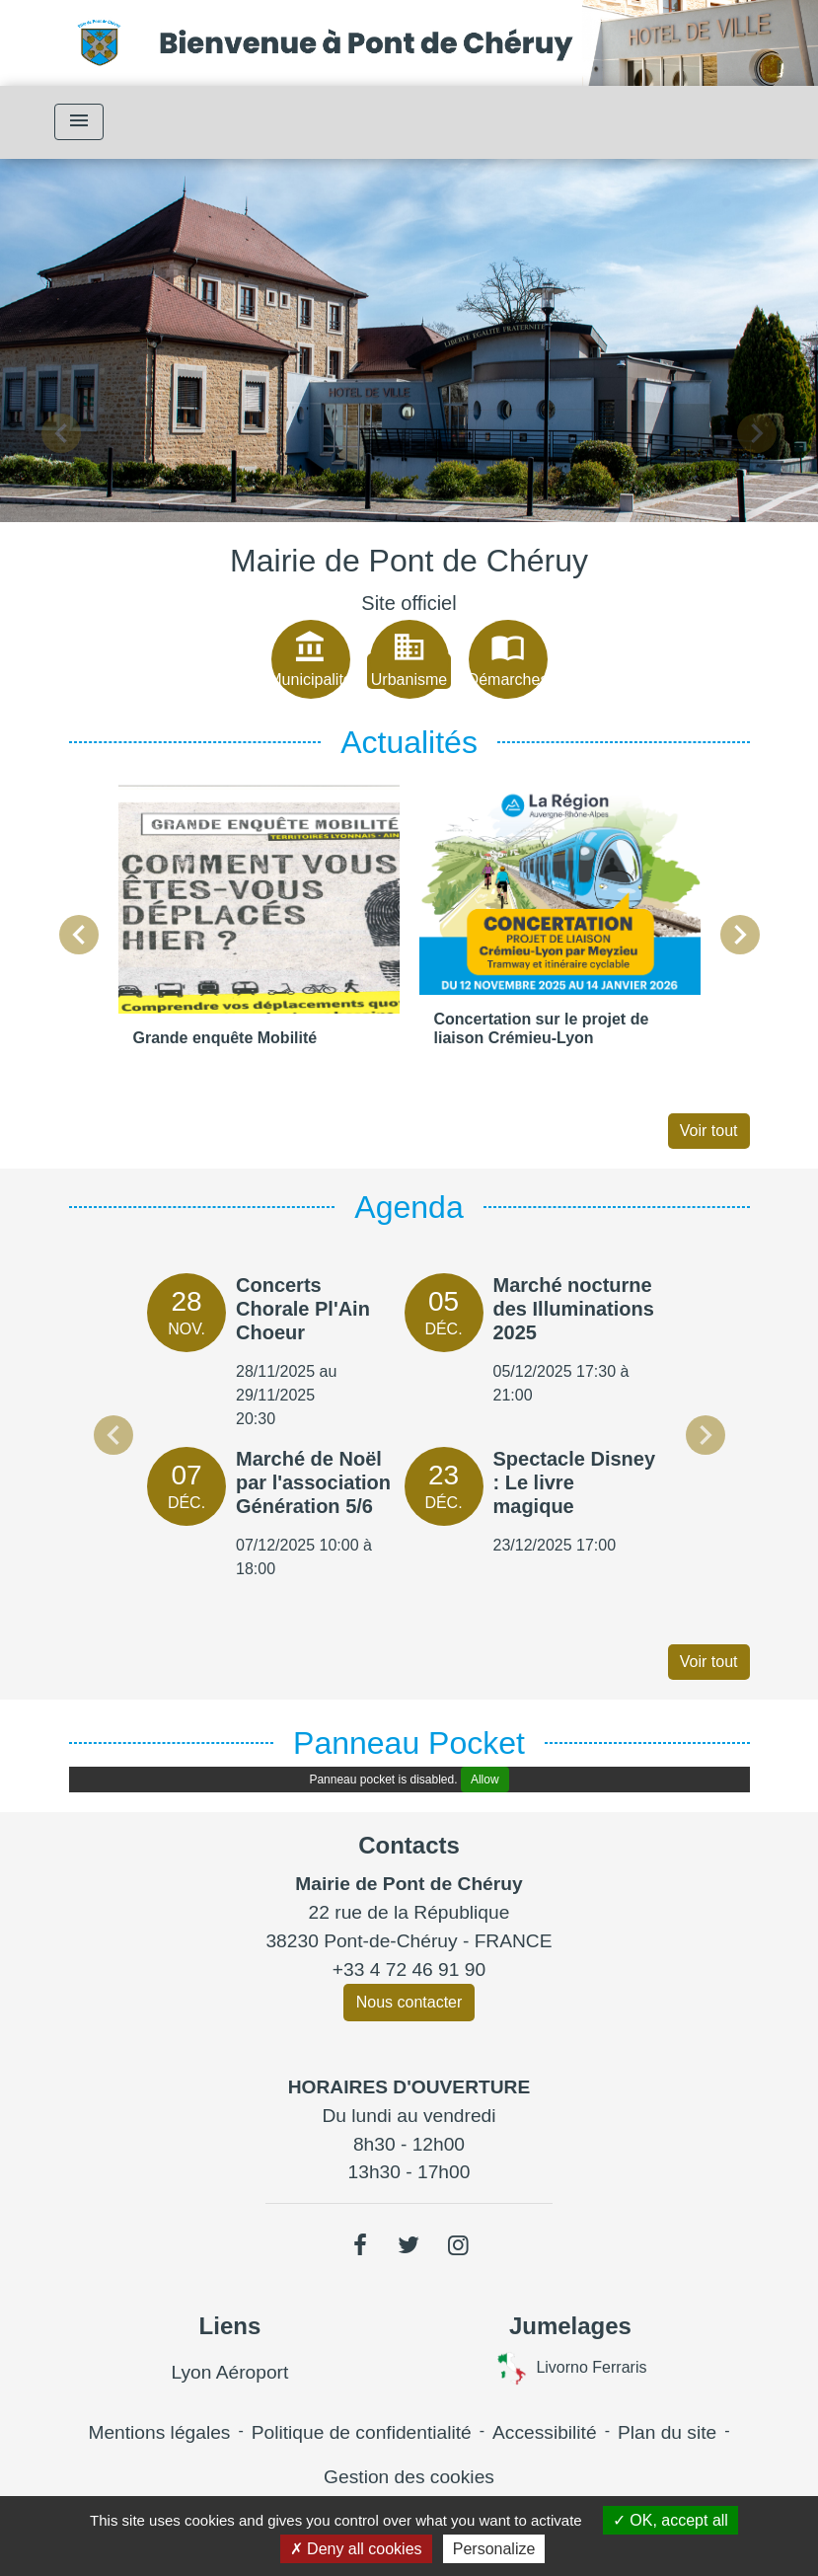 The width and height of the screenshot is (818, 2576). I want to click on Mairie de Pont de Chéruy, so click(409, 560).